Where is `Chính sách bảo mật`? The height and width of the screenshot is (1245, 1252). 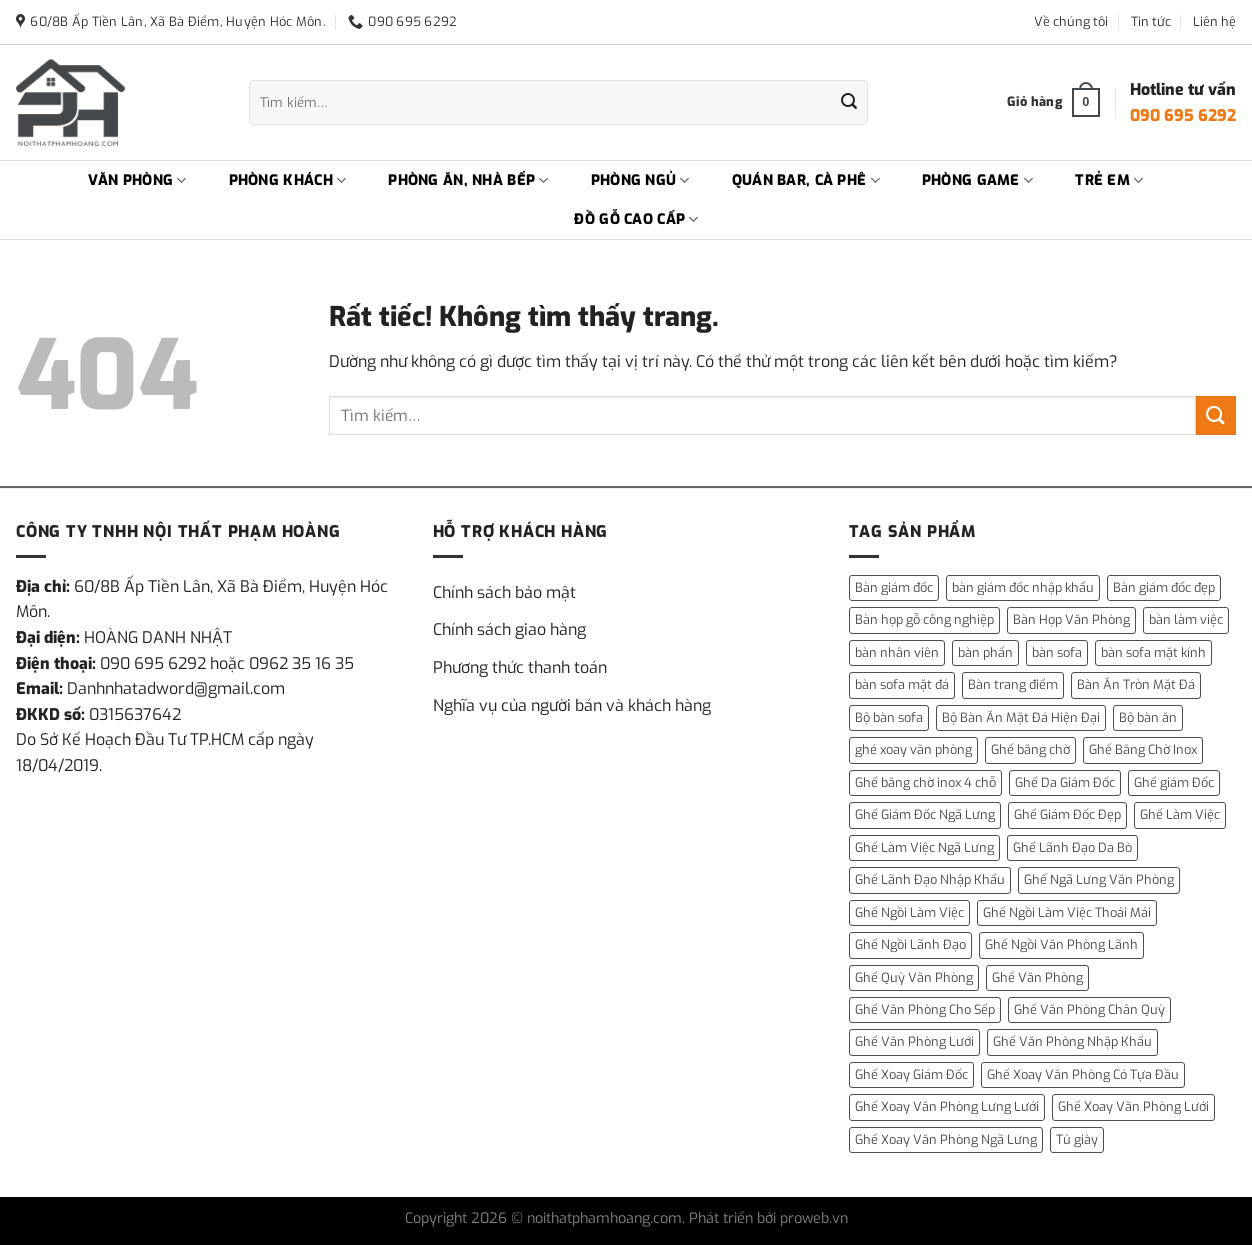 Chính sách bảo mật is located at coordinates (504, 592).